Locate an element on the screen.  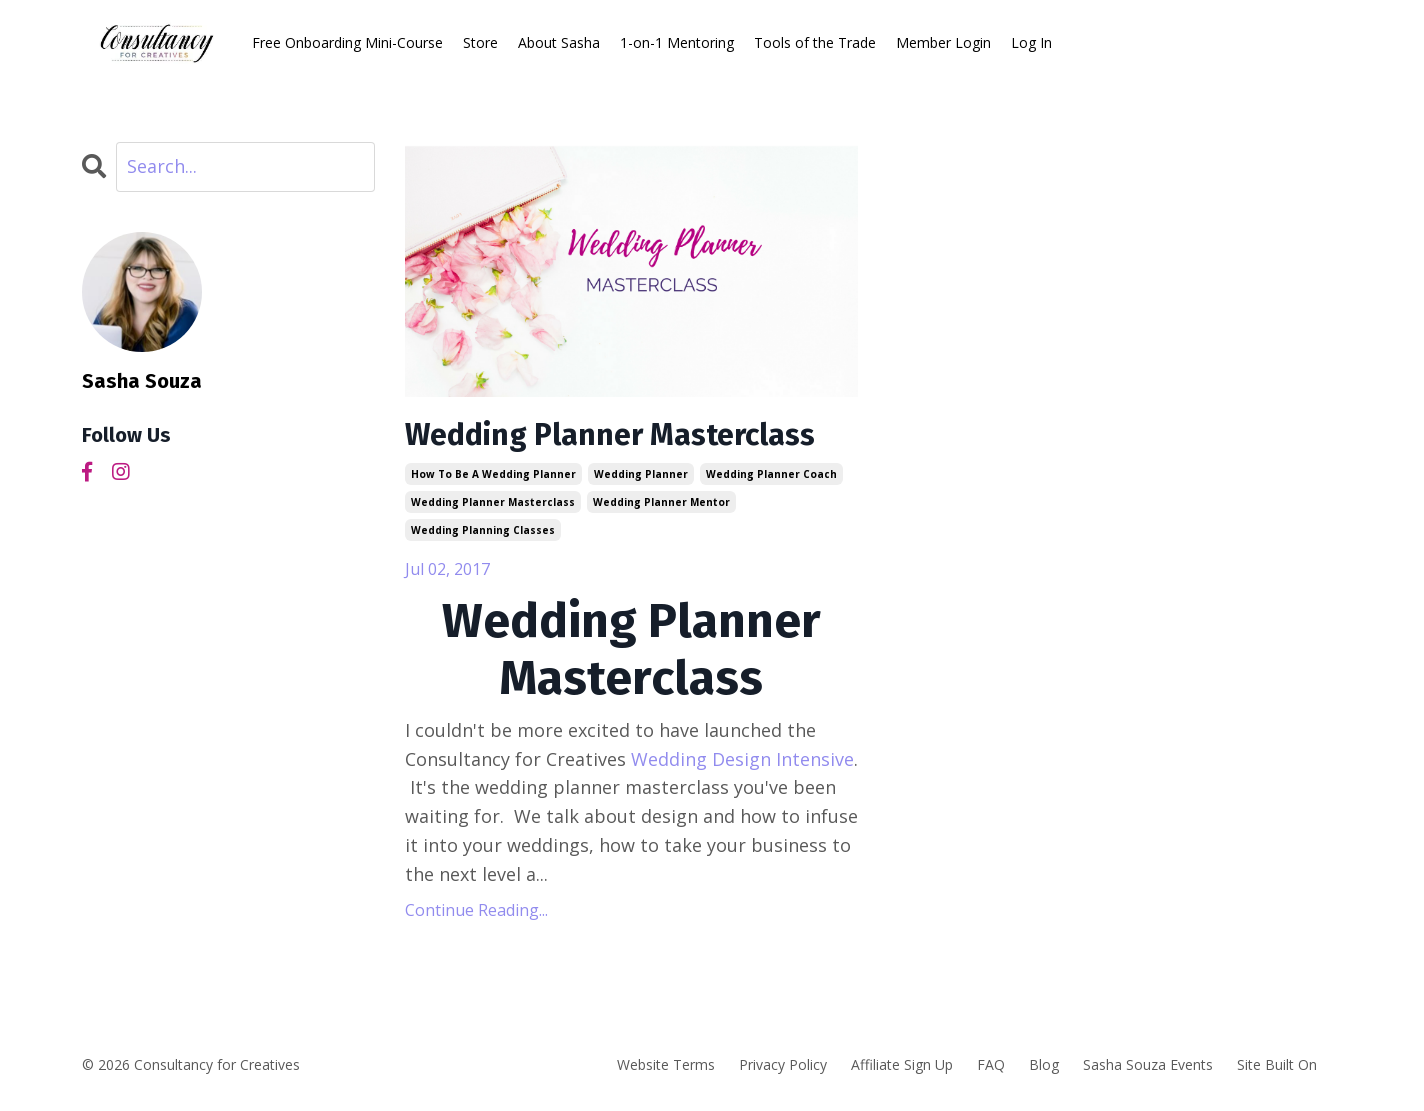
FAQ is located at coordinates (991, 1064).